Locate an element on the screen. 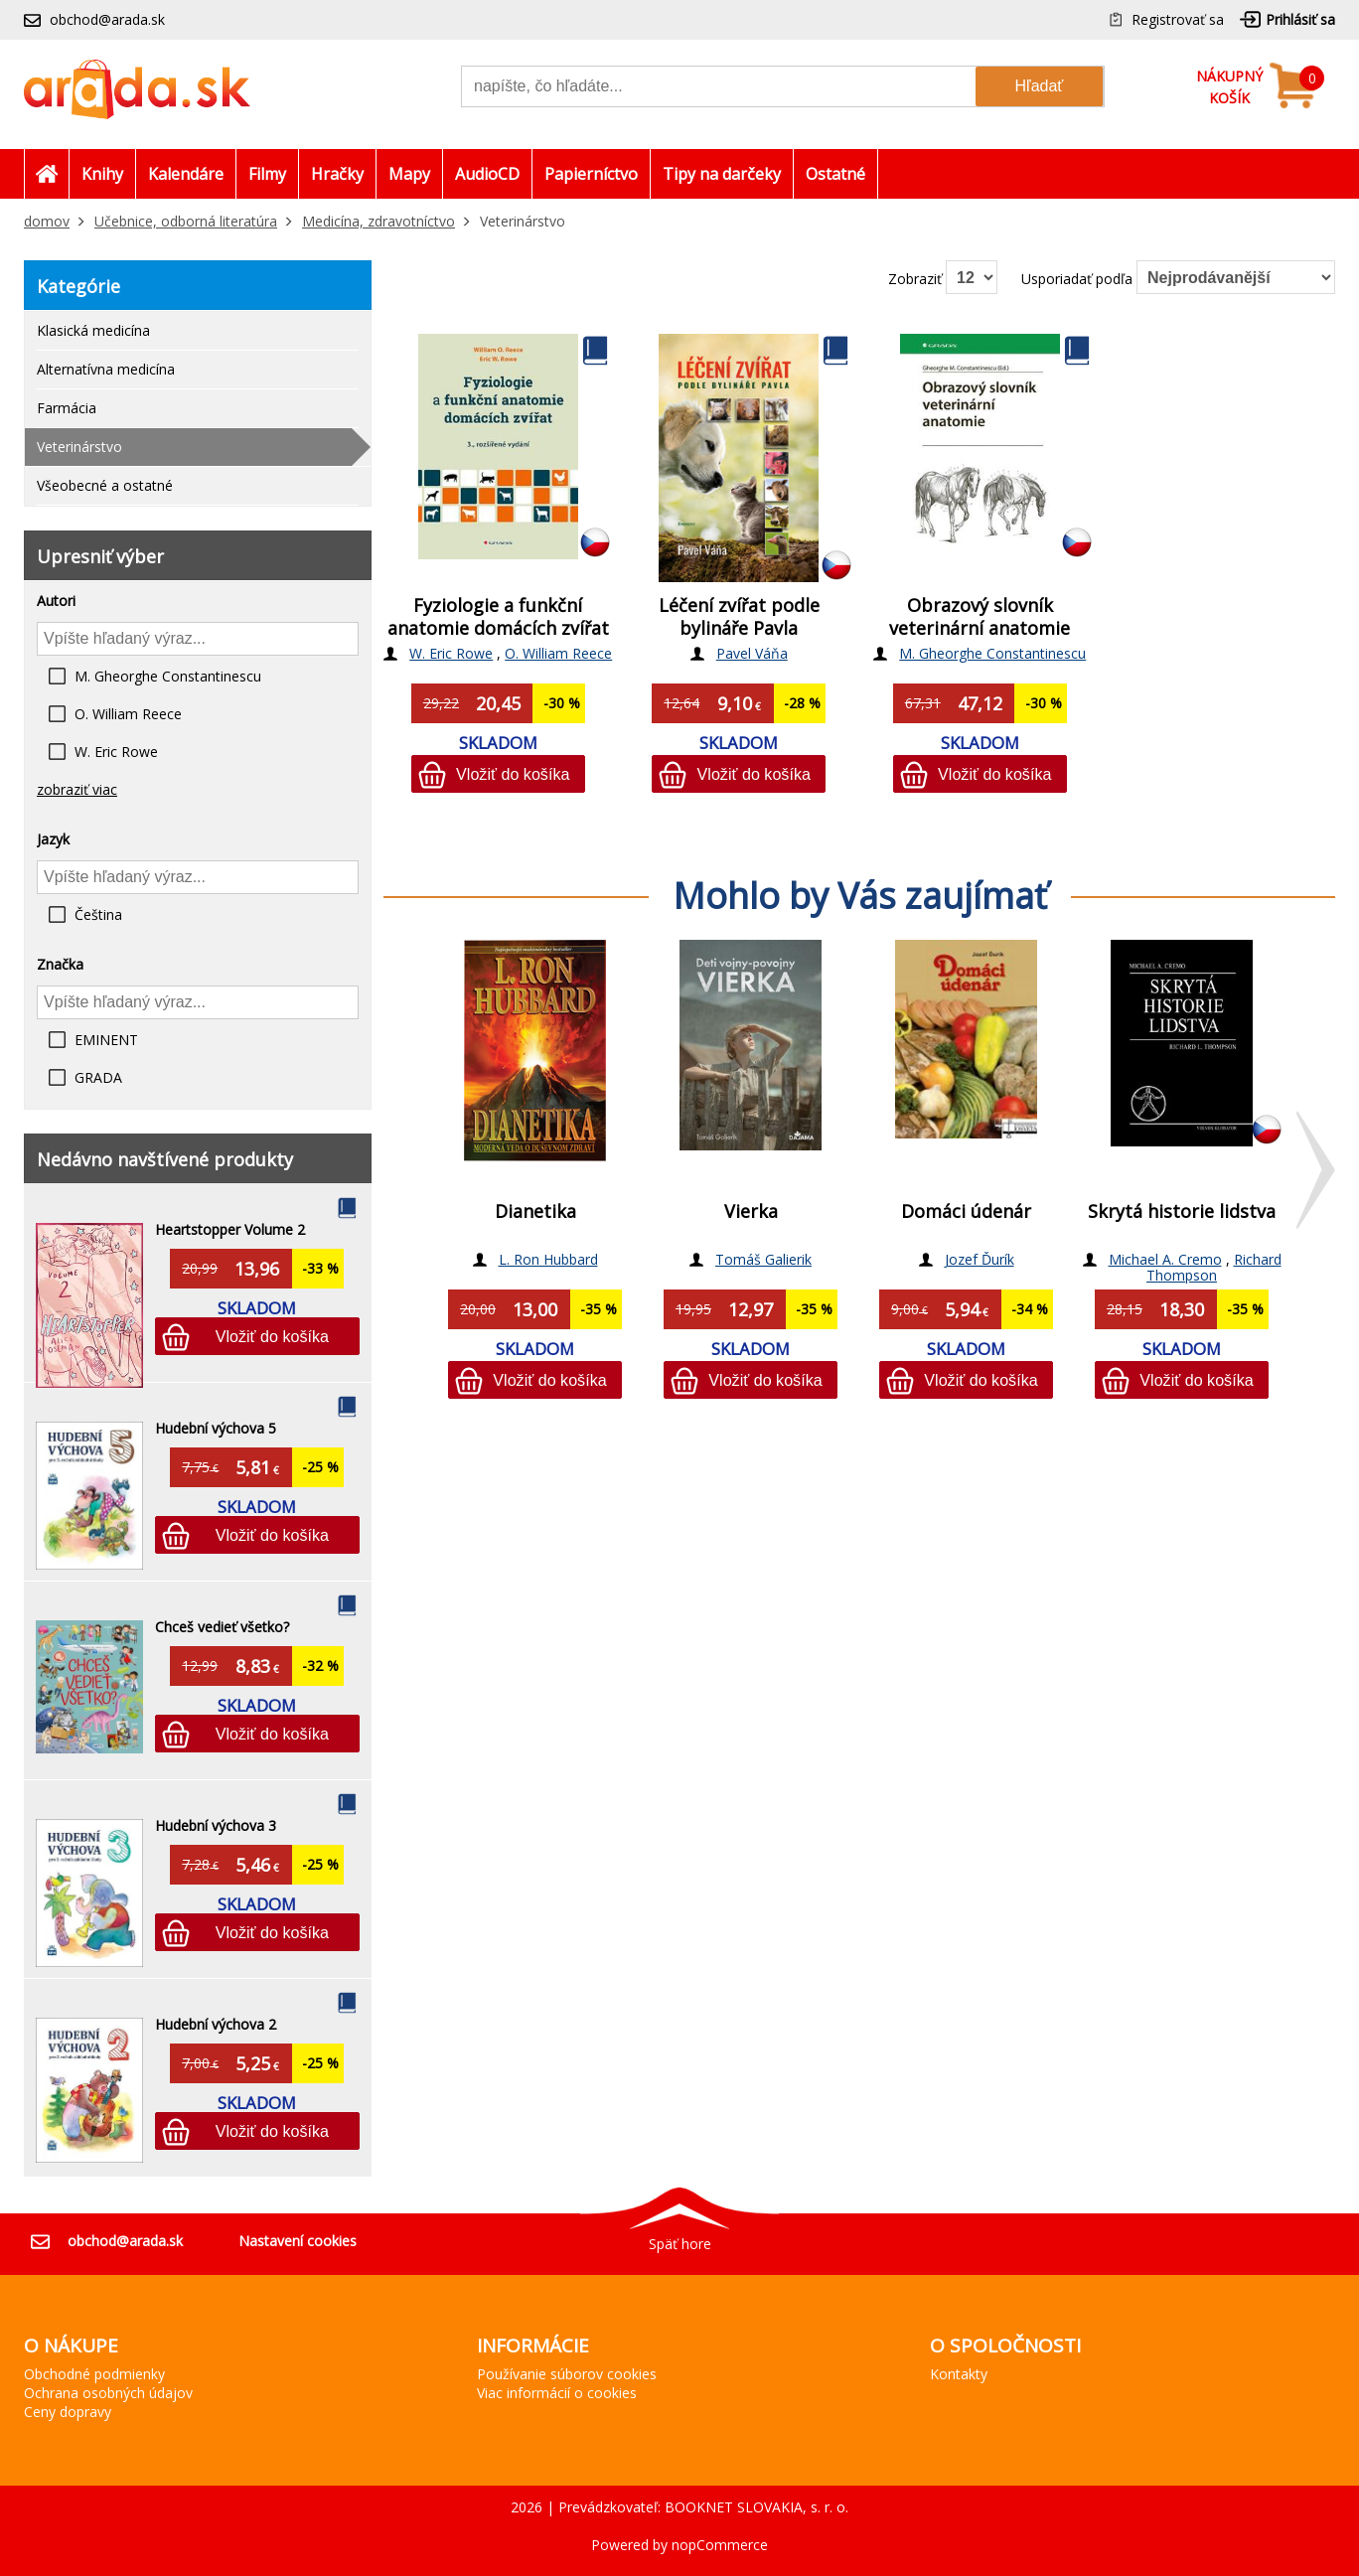 Image resolution: width=1359 pixels, height=2576 pixels. Tipy na darčeky is located at coordinates (722, 174).